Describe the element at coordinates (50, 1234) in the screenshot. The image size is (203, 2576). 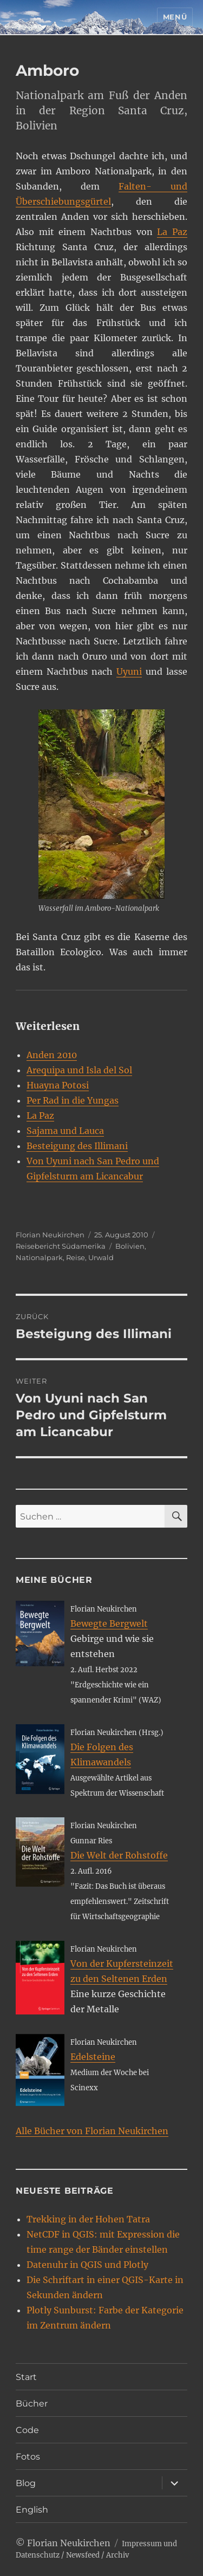
I see `Florian Neukirchen` at that location.